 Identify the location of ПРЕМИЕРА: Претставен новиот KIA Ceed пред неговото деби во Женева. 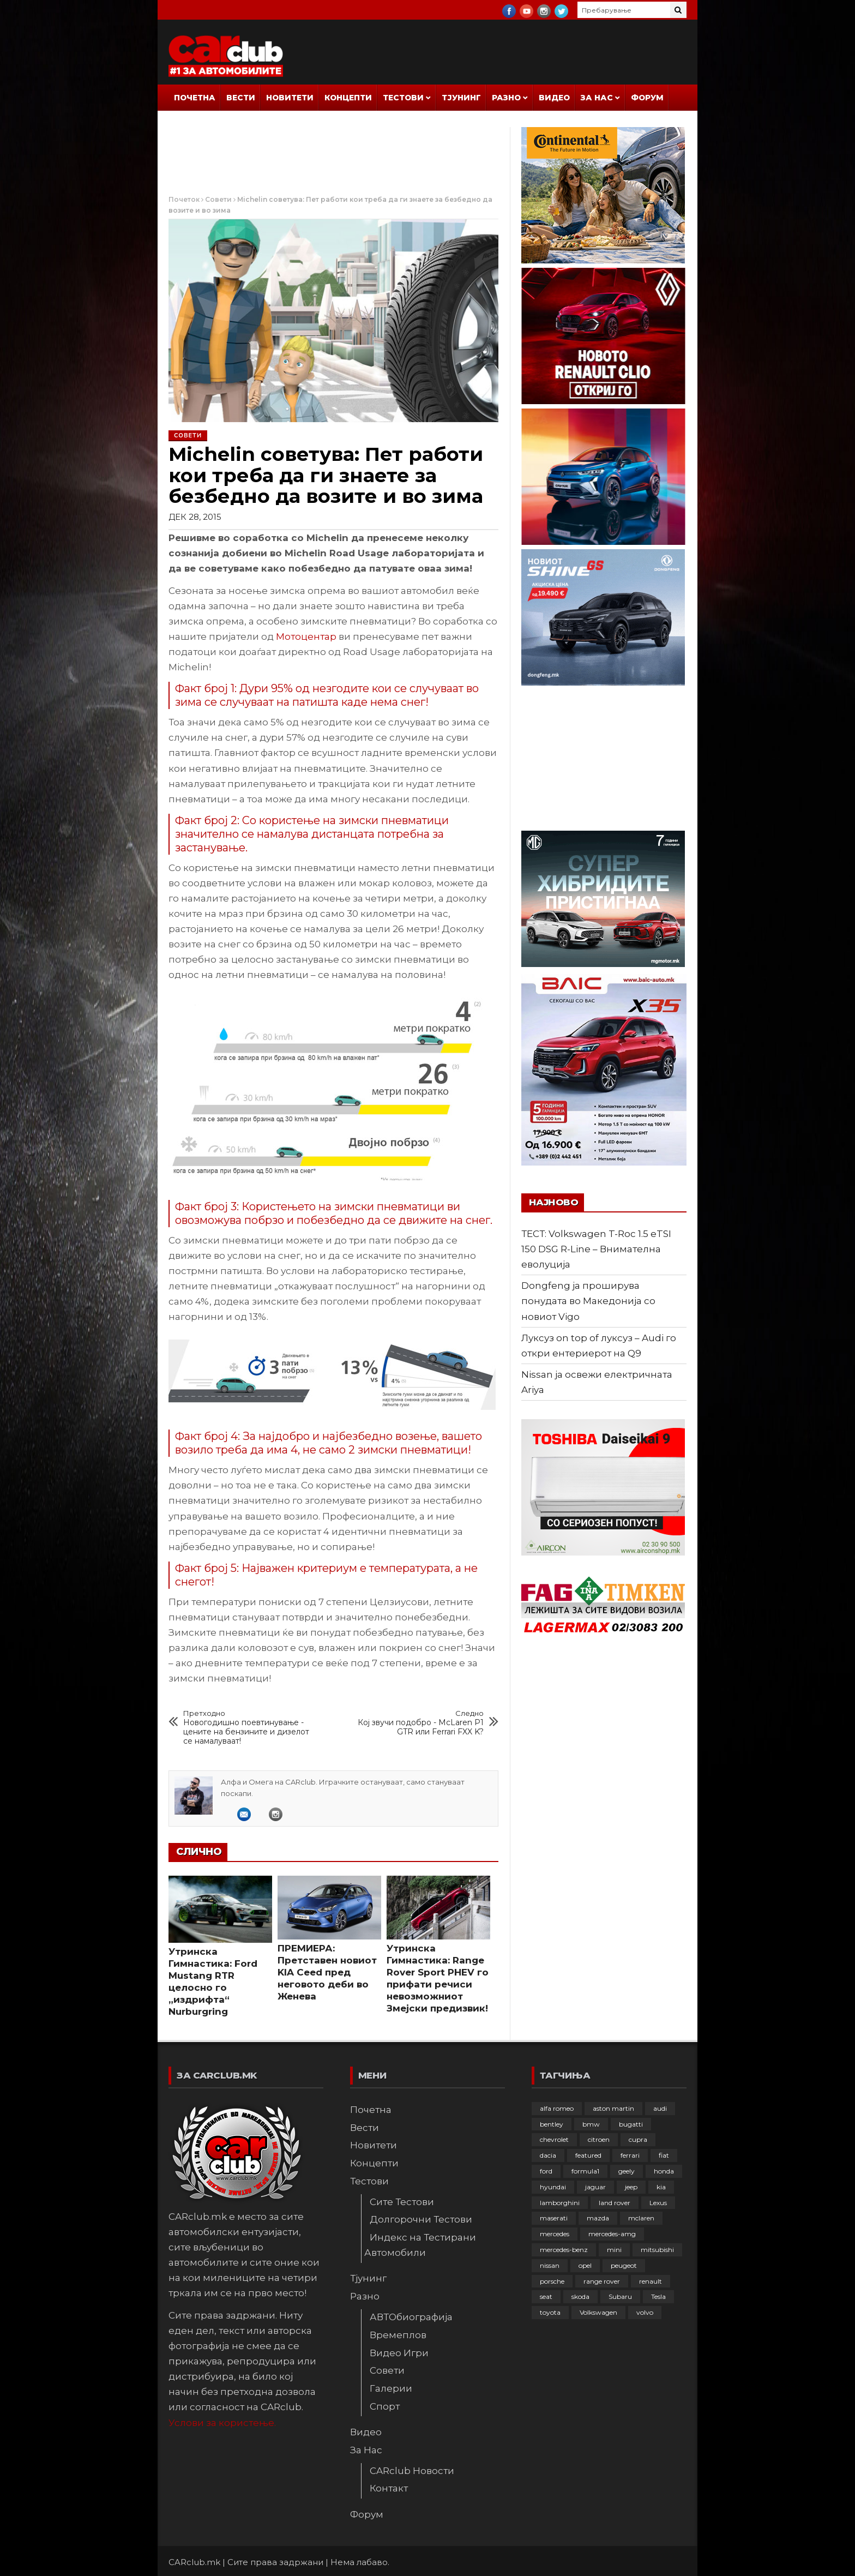
(327, 1972).